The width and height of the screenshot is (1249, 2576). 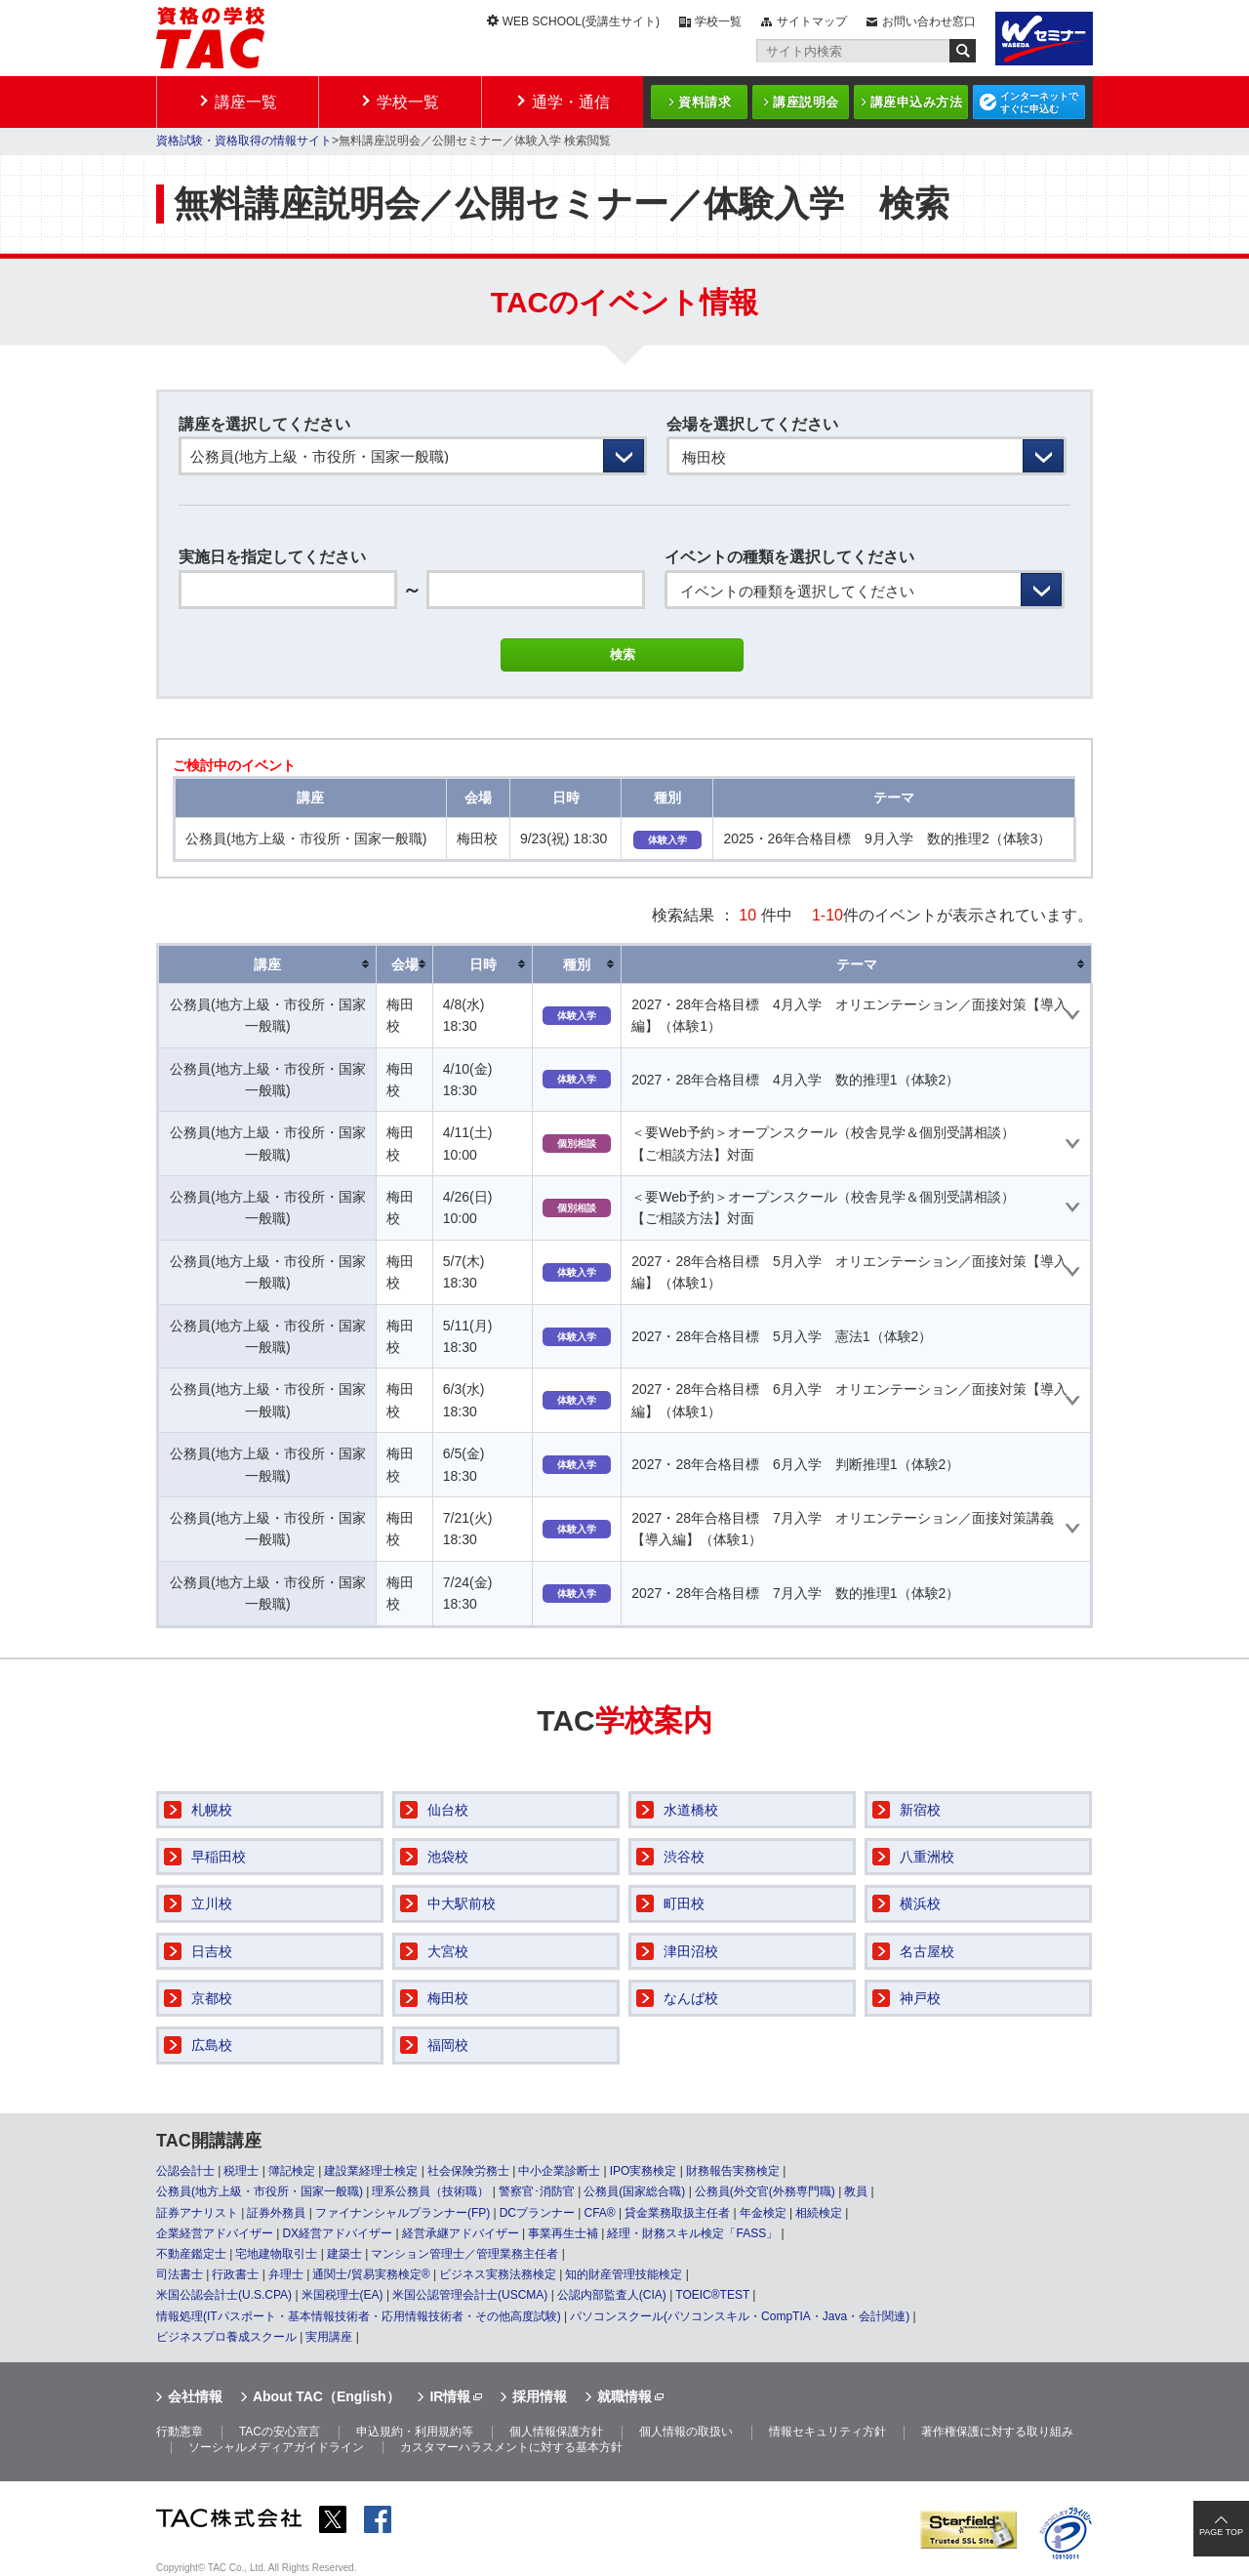 What do you see at coordinates (430, 2191) in the screenshot?
I see `理系公務員（技術職）` at bounding box center [430, 2191].